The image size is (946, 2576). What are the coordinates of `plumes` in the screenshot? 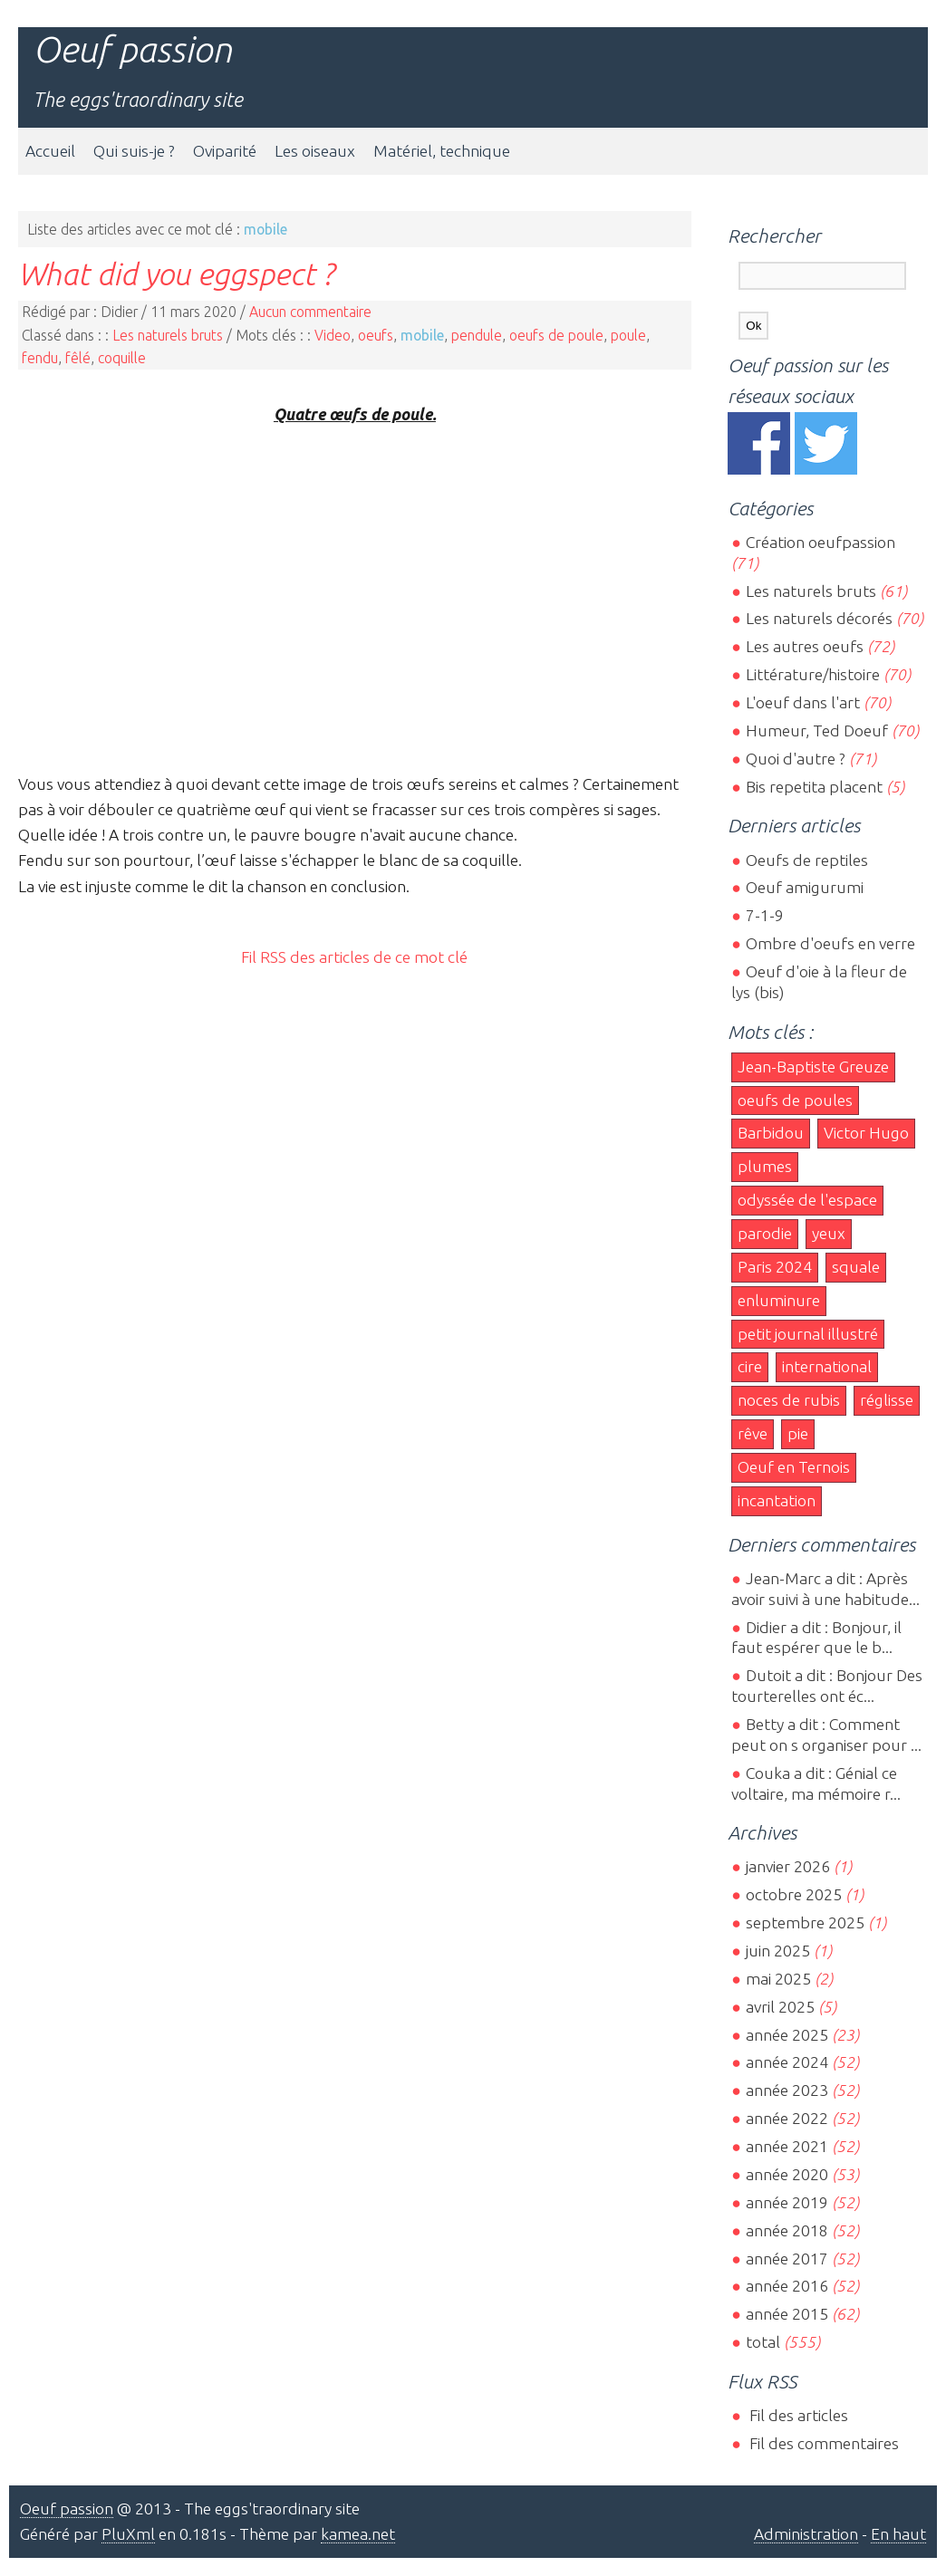 It's located at (765, 1166).